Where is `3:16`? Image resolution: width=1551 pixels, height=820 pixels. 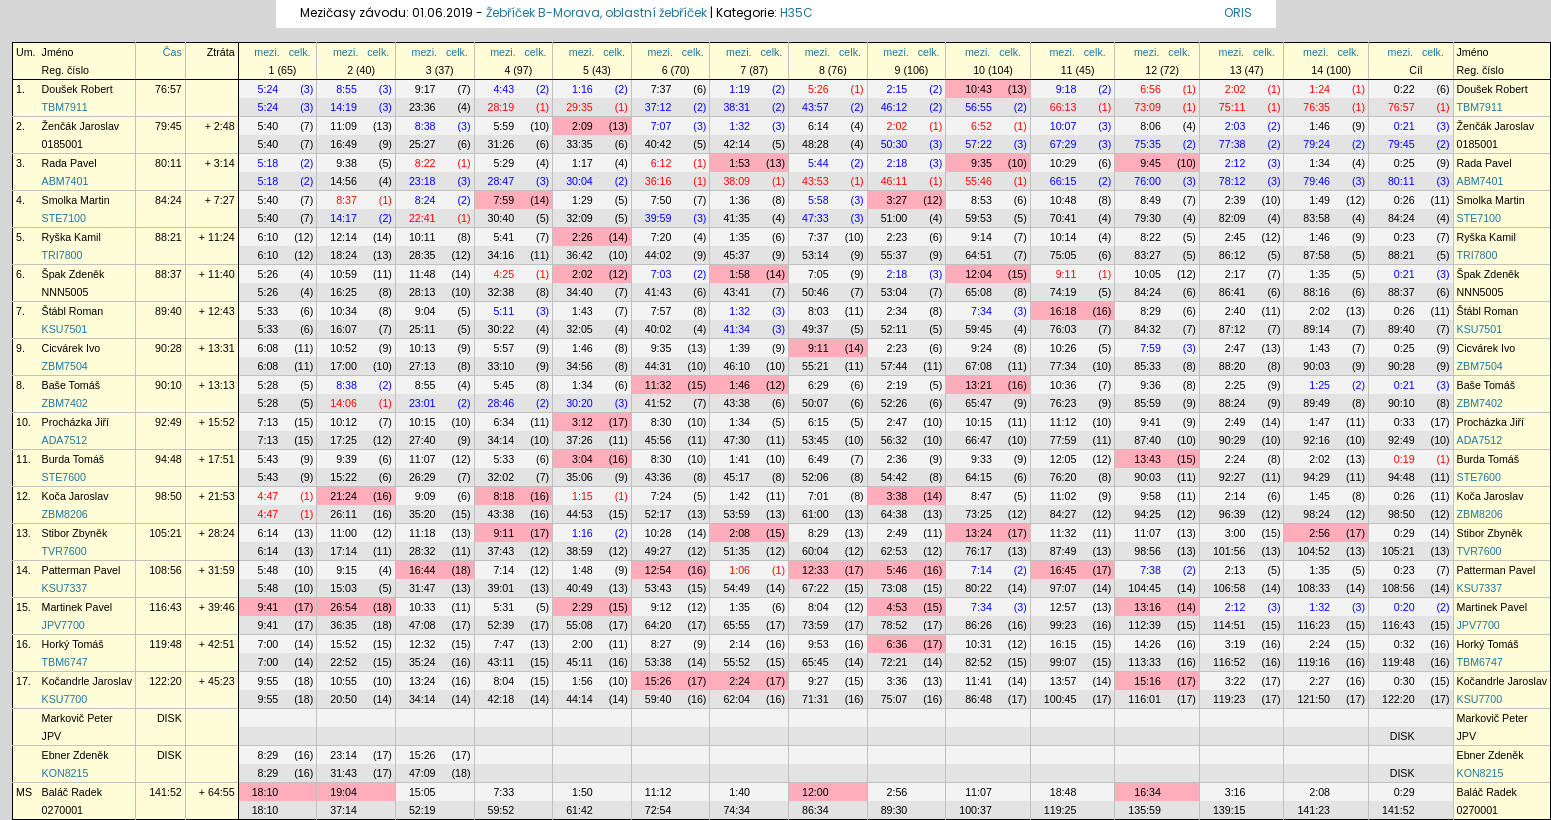
3:16 is located at coordinates (1235, 792).